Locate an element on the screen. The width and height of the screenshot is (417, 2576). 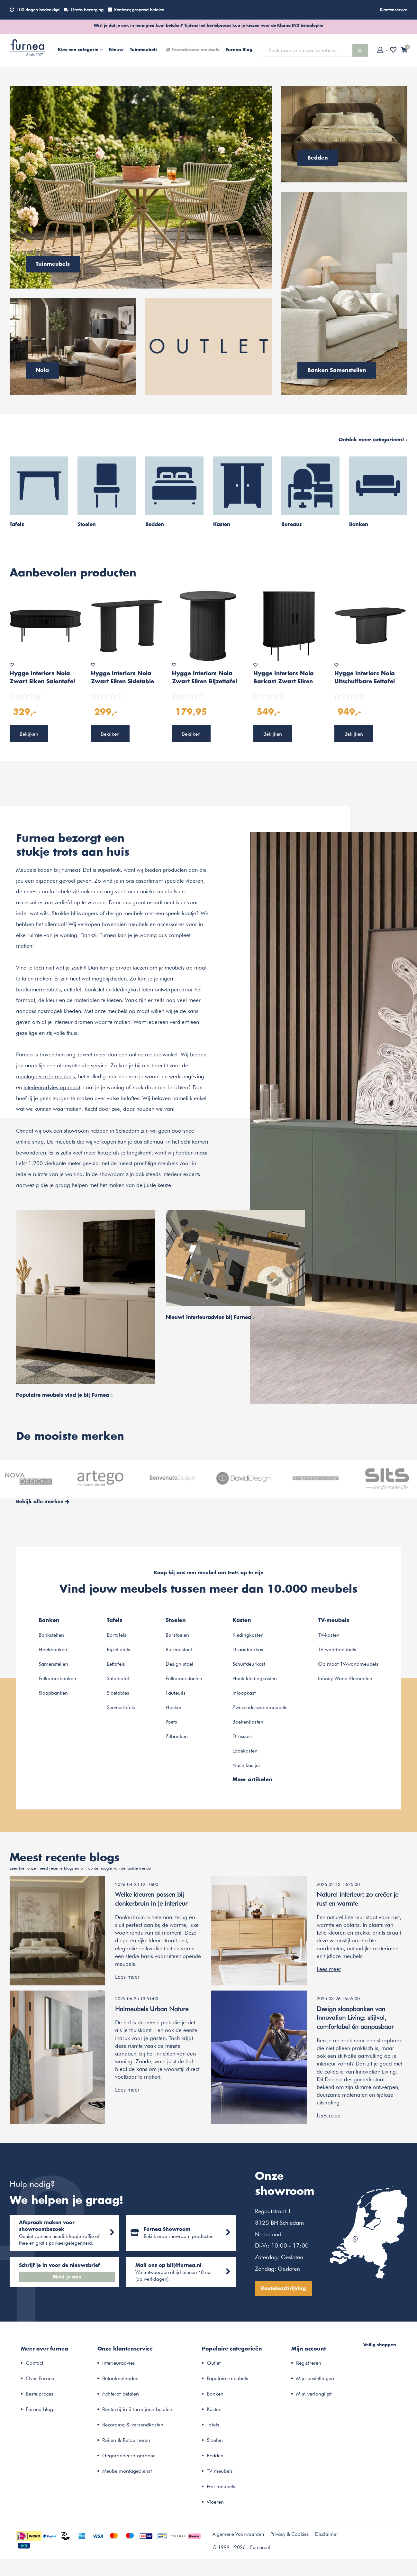
Nieuw is located at coordinates (116, 50).